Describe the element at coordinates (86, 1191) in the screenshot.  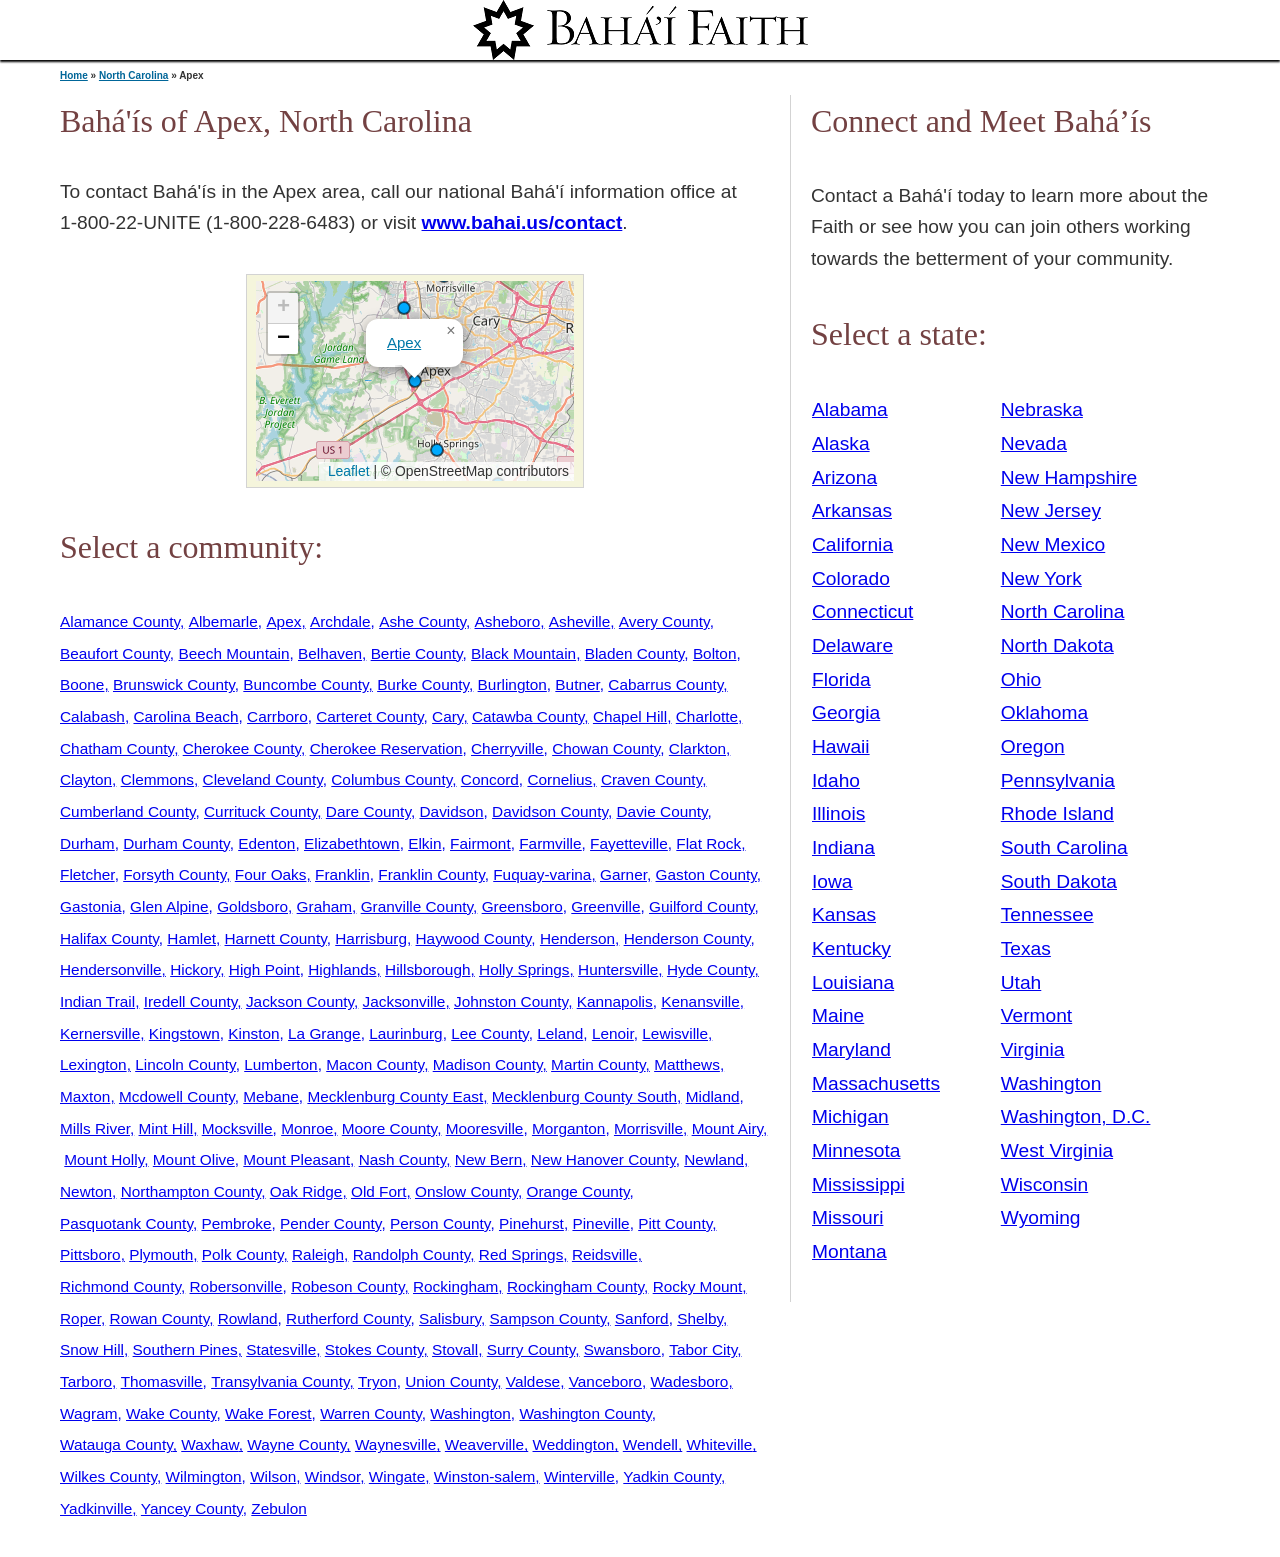
I see `Newton` at that location.